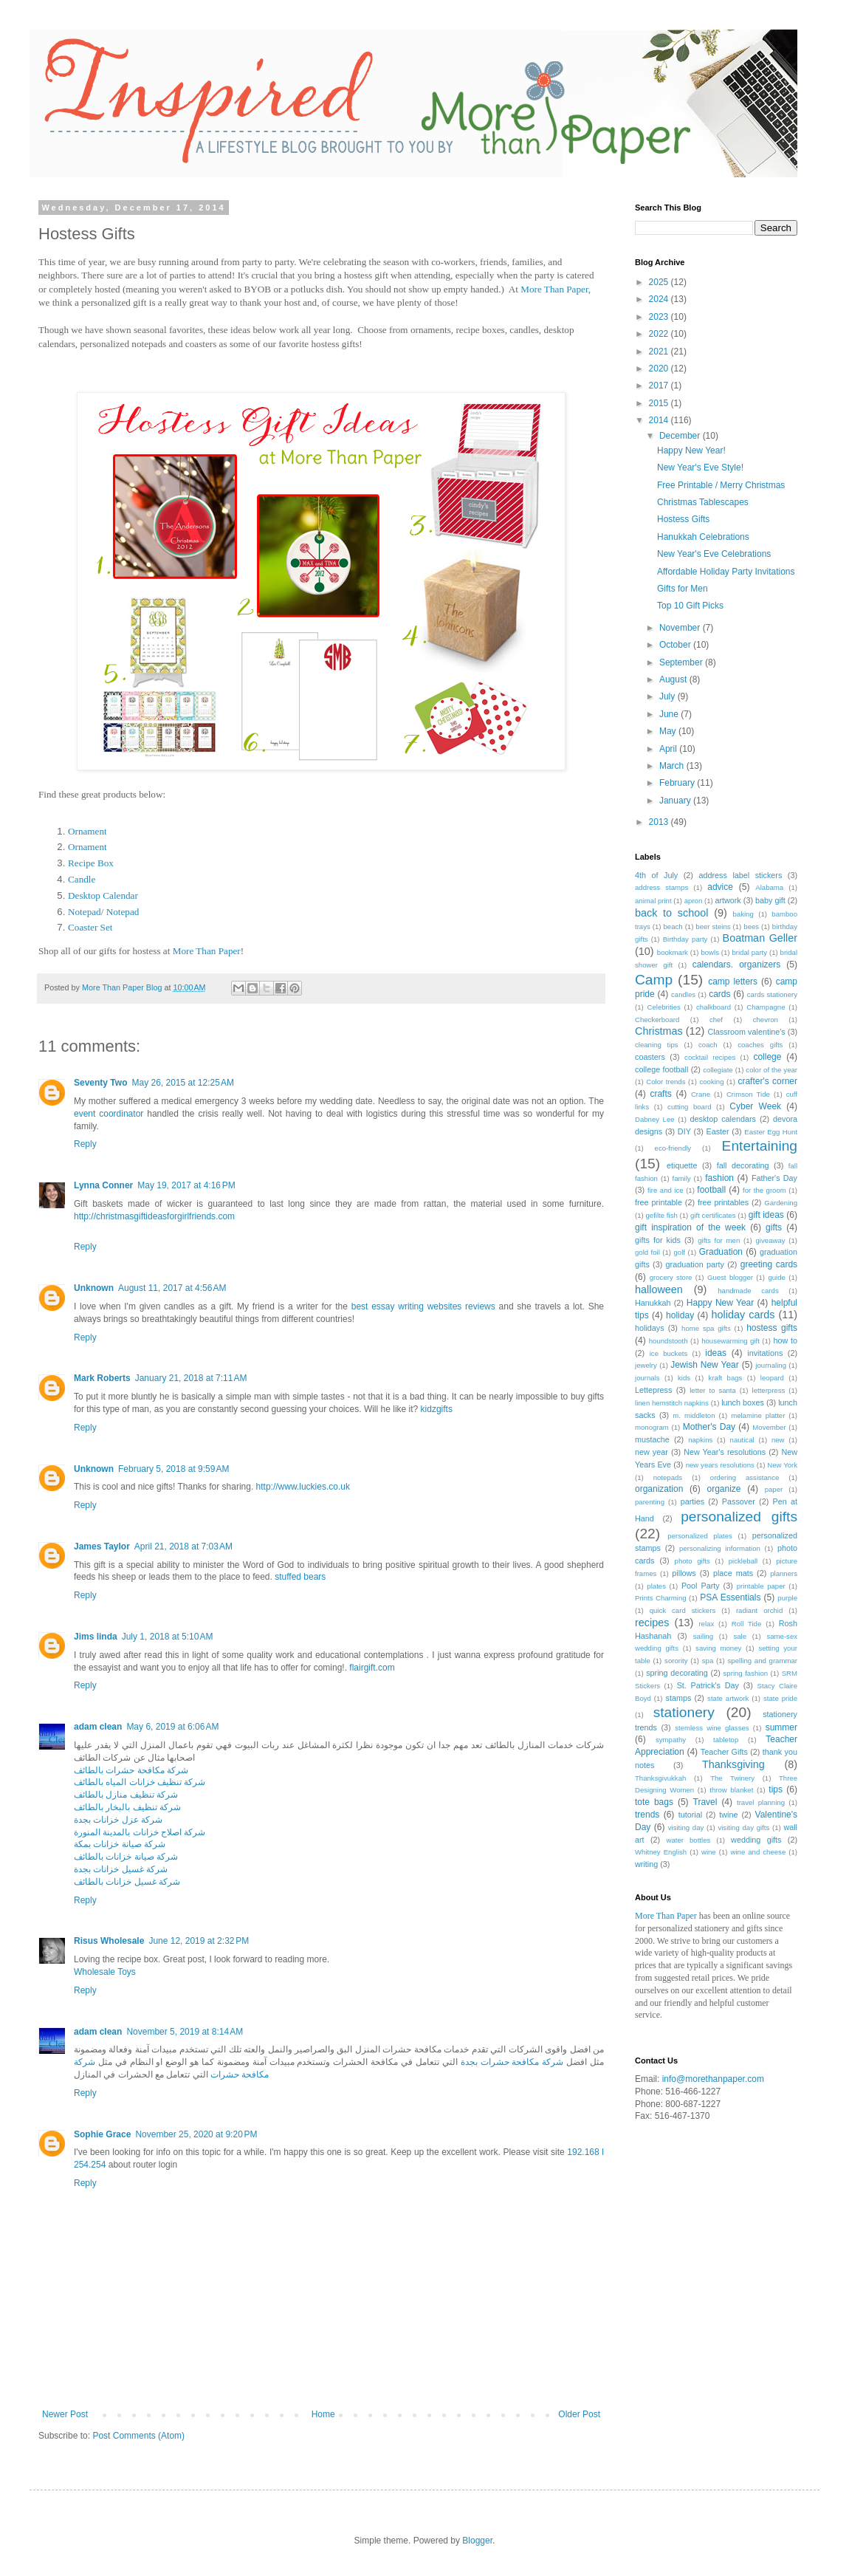 The width and height of the screenshot is (849, 2576). Describe the element at coordinates (766, 1215) in the screenshot. I see `gift ideas` at that location.